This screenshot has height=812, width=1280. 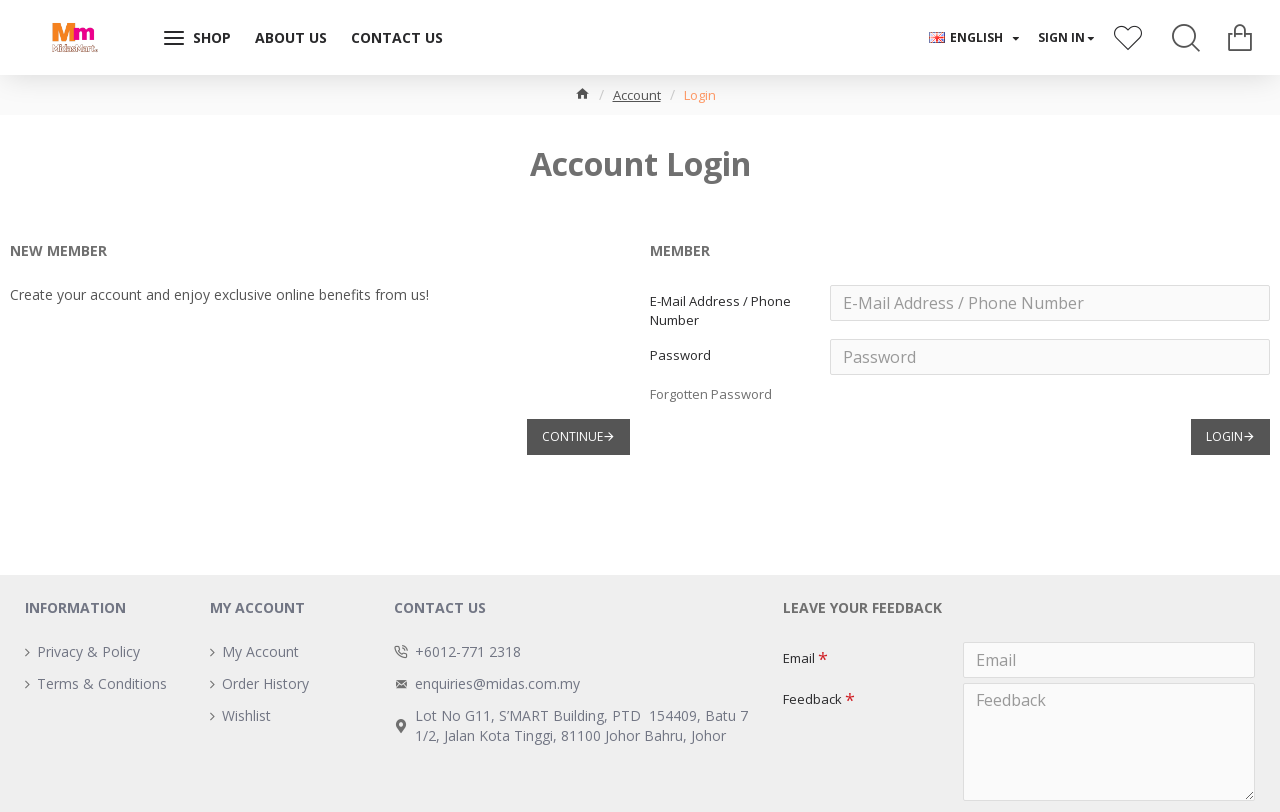 I want to click on Account, so click(x=637, y=95).